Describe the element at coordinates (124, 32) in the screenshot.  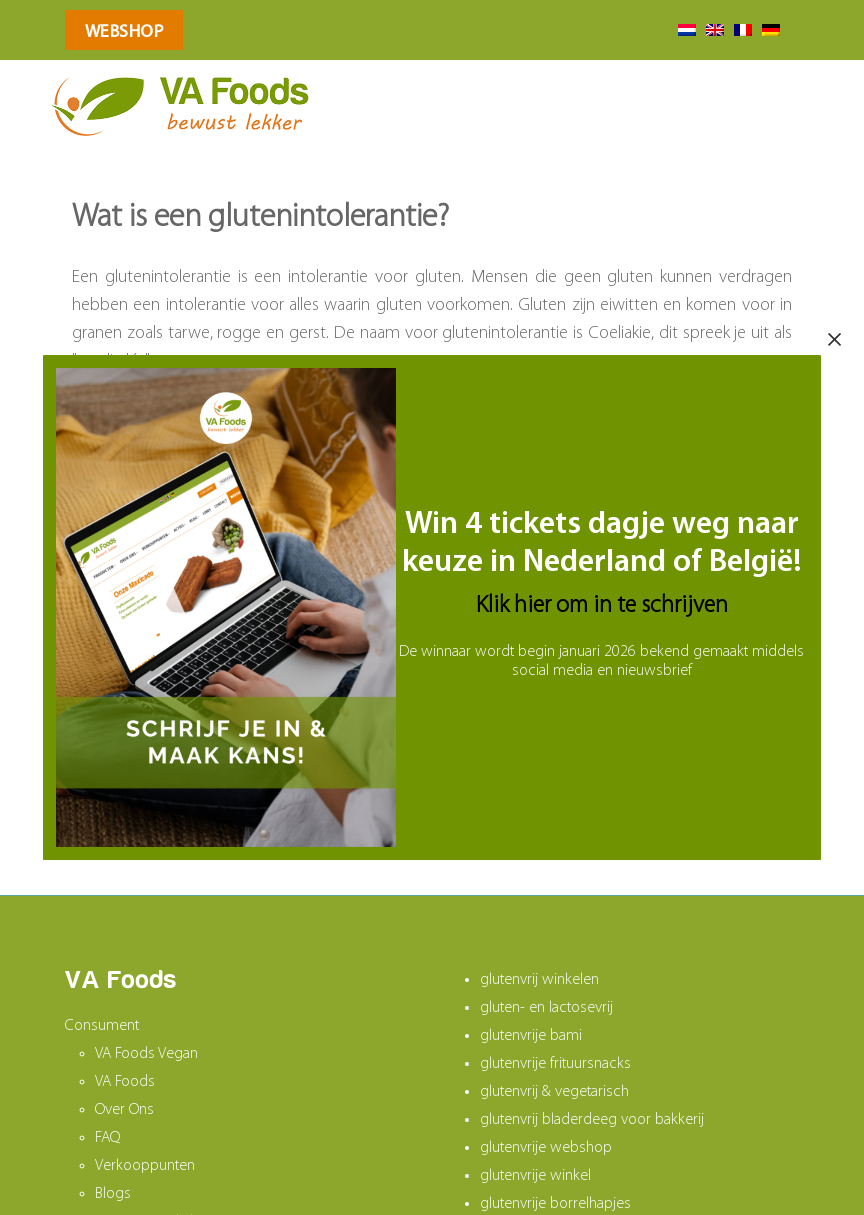
I see `Webshop` at that location.